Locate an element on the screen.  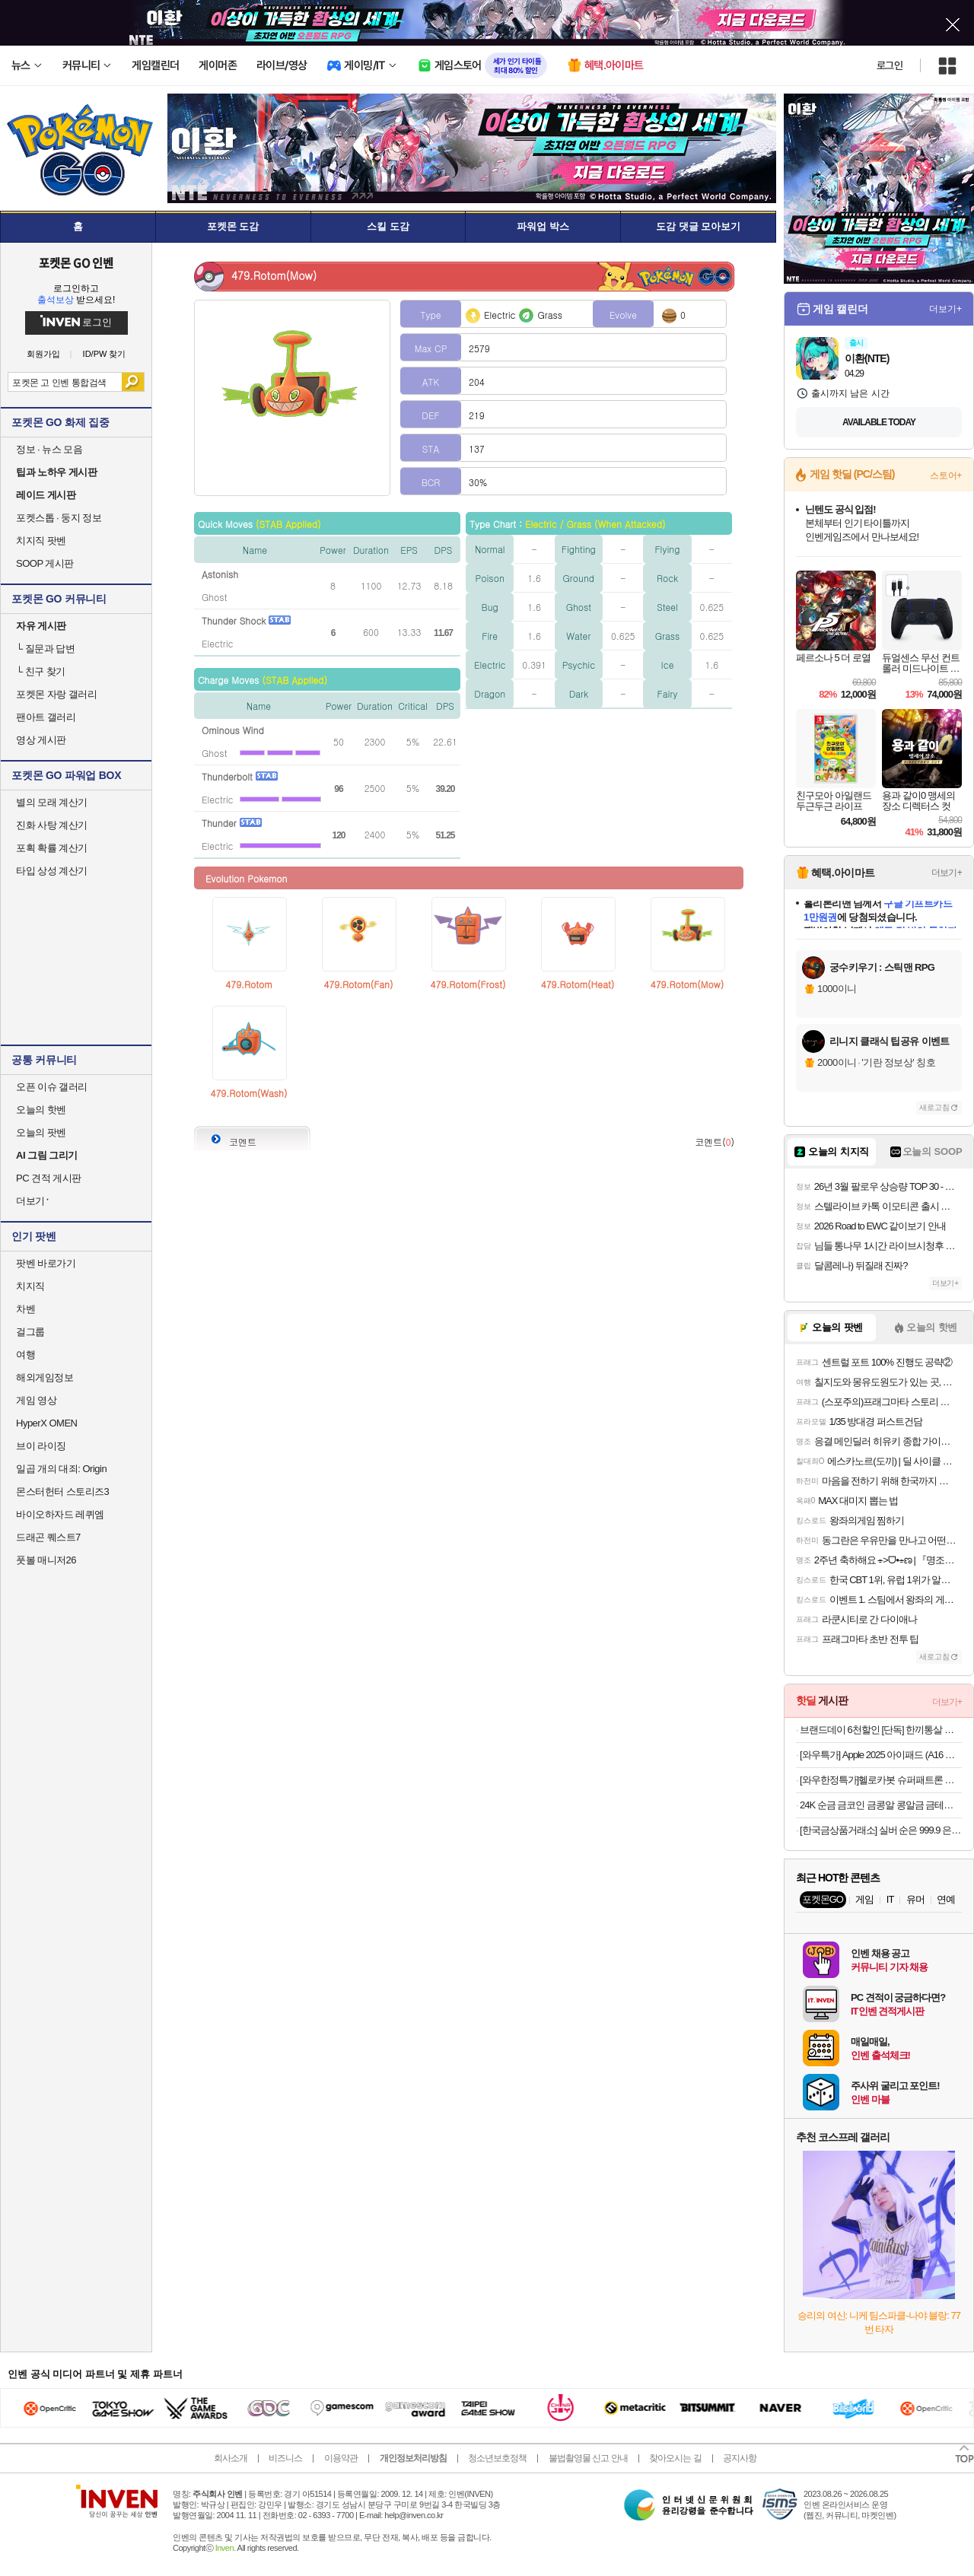
걸그룹 is located at coordinates (30, 1332).